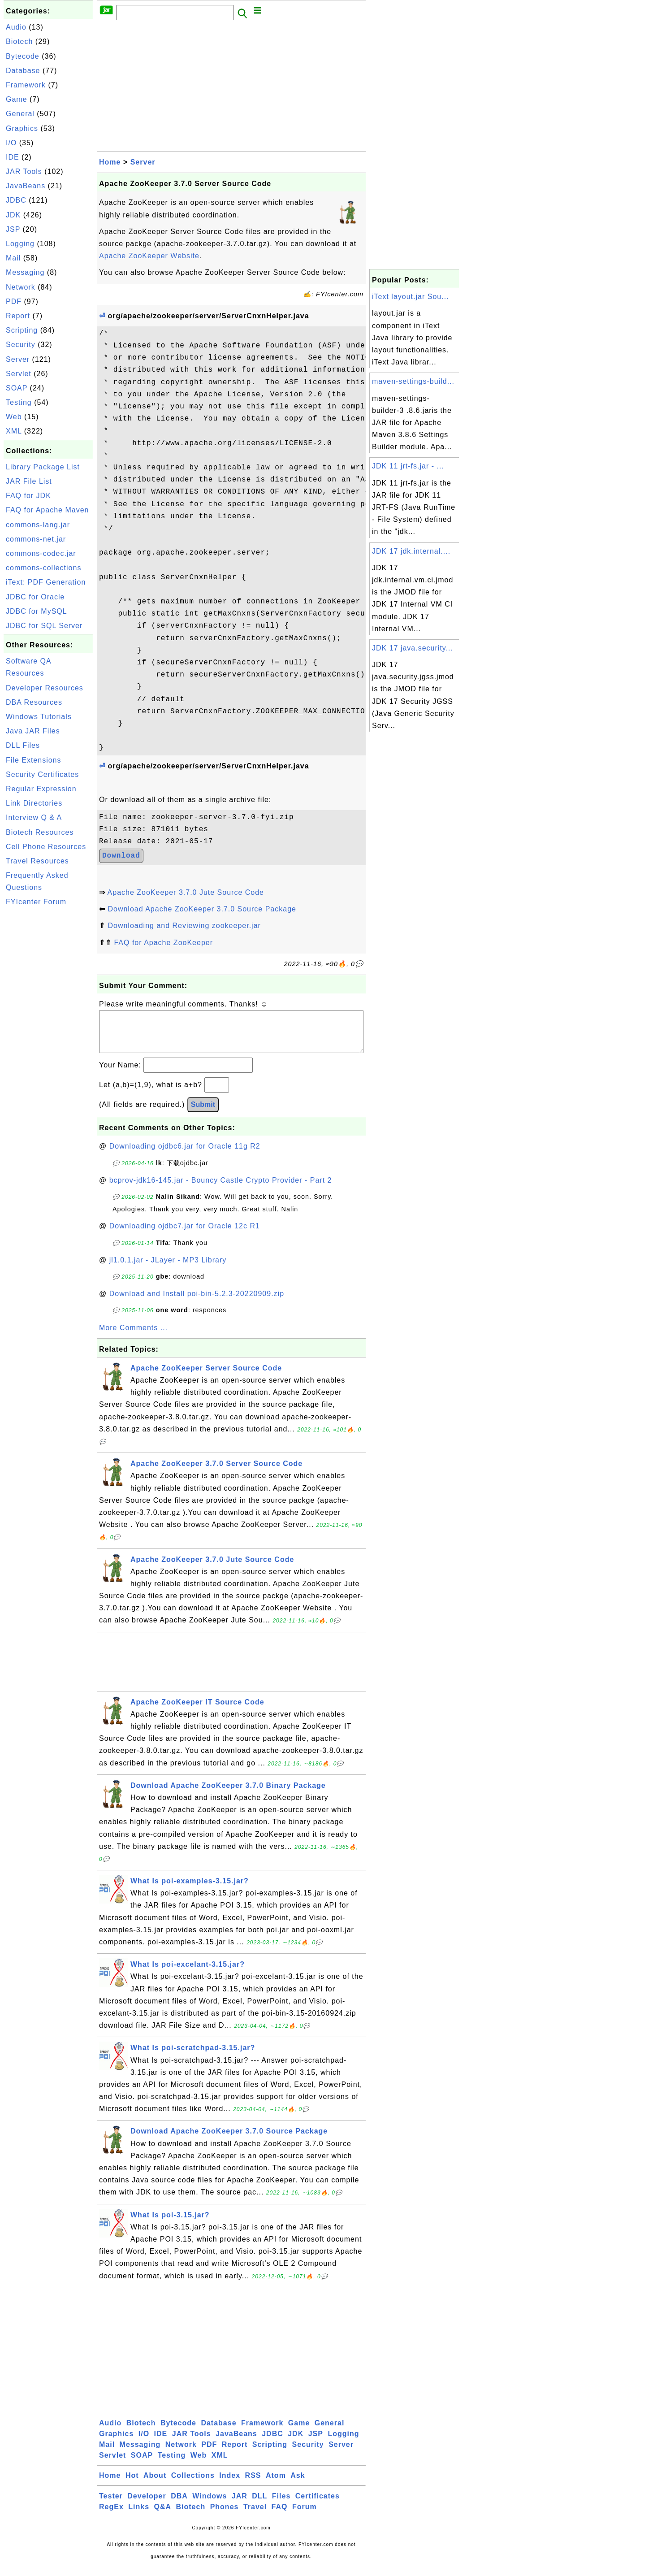 This screenshot has width=670, height=2576. Describe the element at coordinates (410, 296) in the screenshot. I see `iText layout.jar Sou...` at that location.